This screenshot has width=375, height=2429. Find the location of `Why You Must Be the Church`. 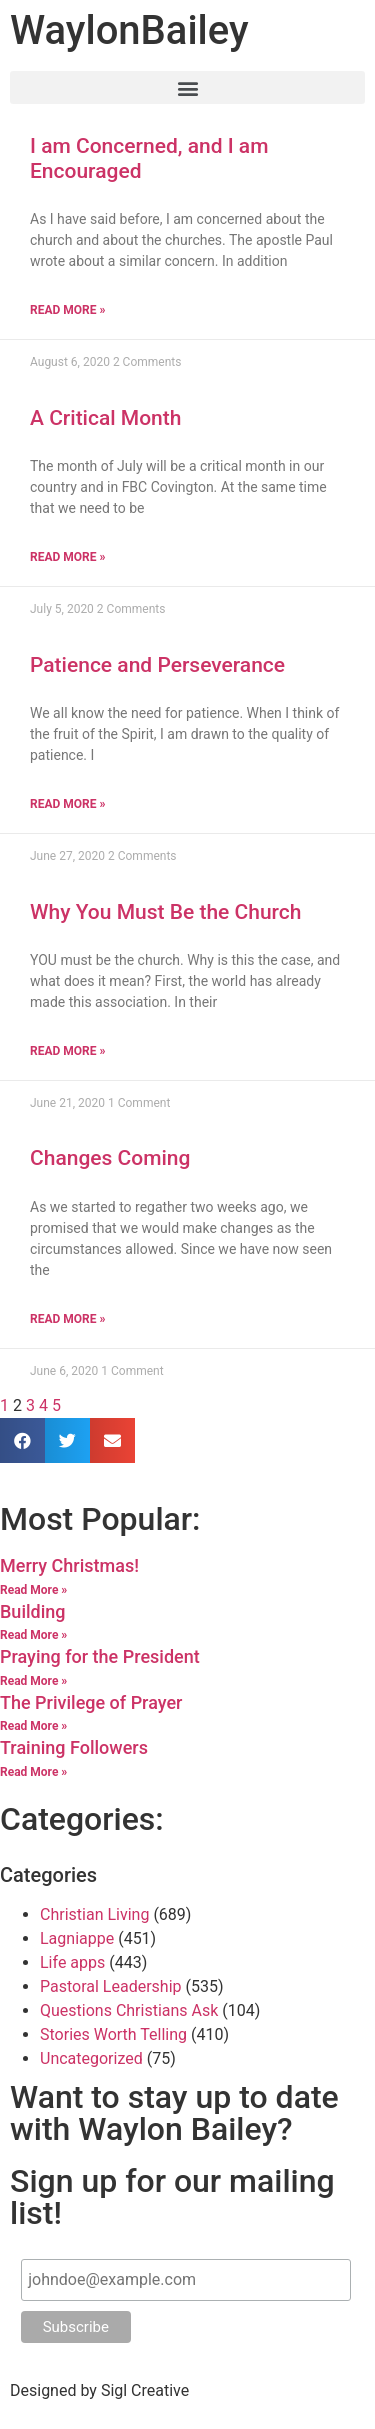

Why You Must Be the Church is located at coordinates (165, 912).